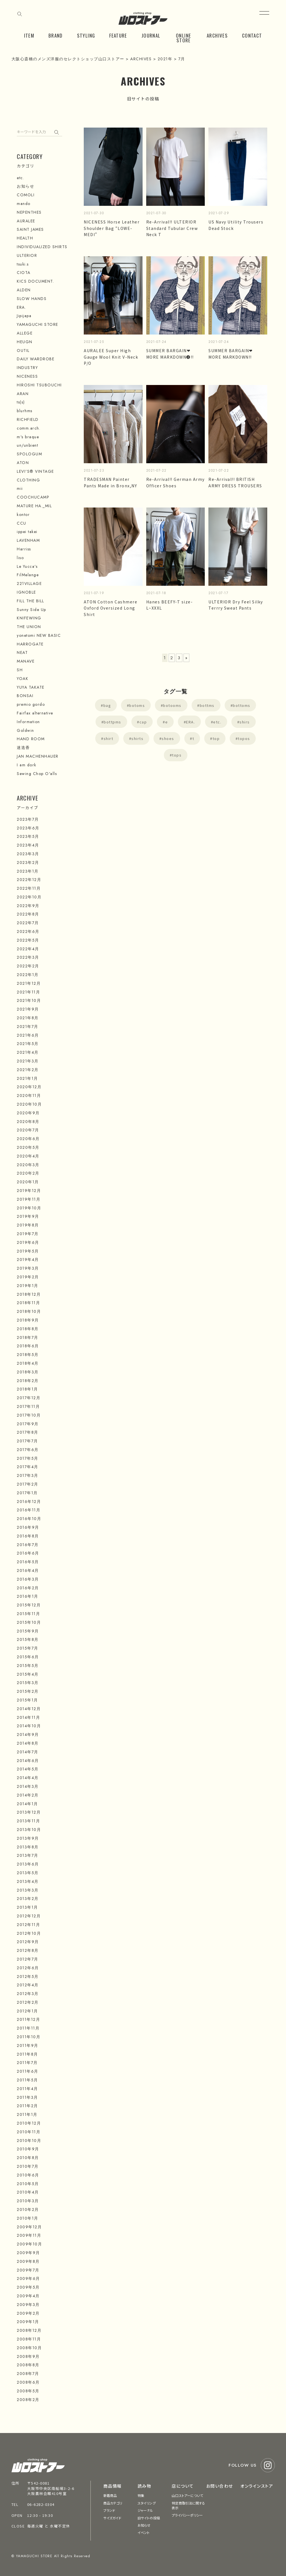  What do you see at coordinates (29, 2348) in the screenshot?
I see `2008年10月` at bounding box center [29, 2348].